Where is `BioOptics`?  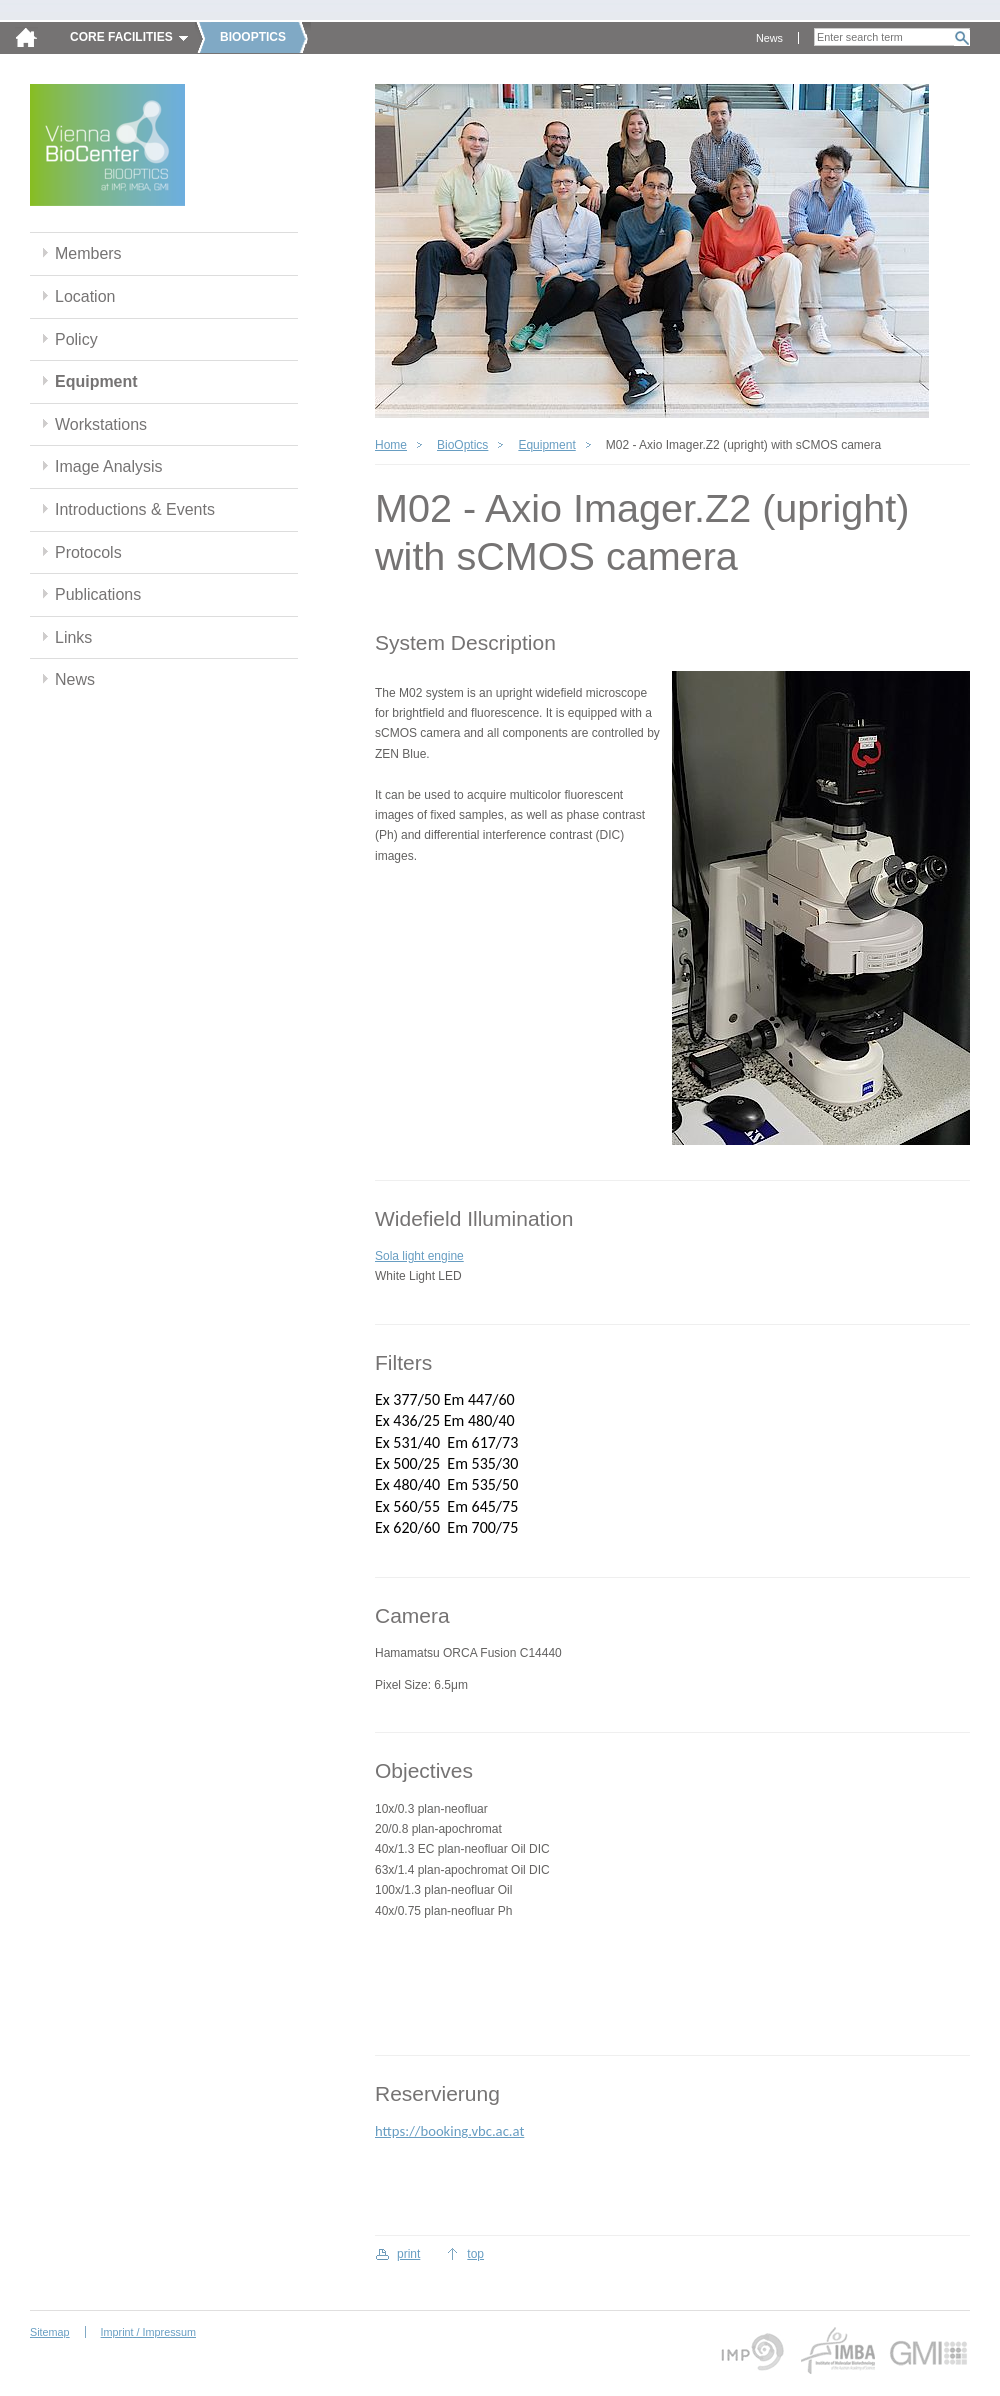
BioOptics is located at coordinates (462, 445).